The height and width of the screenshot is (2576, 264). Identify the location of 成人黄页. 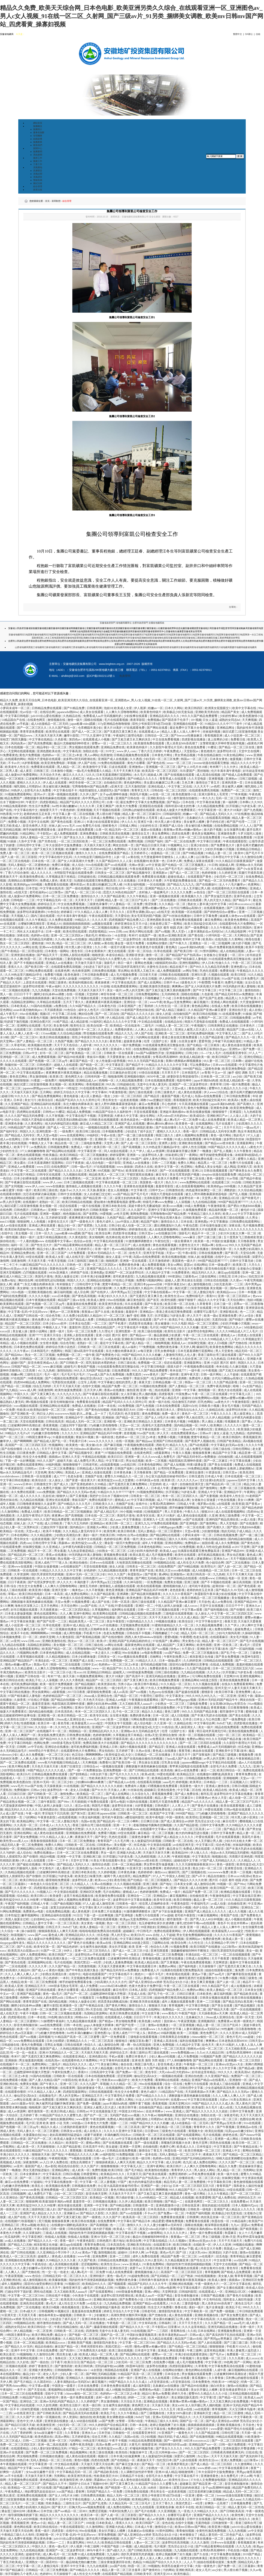
(26, 770).